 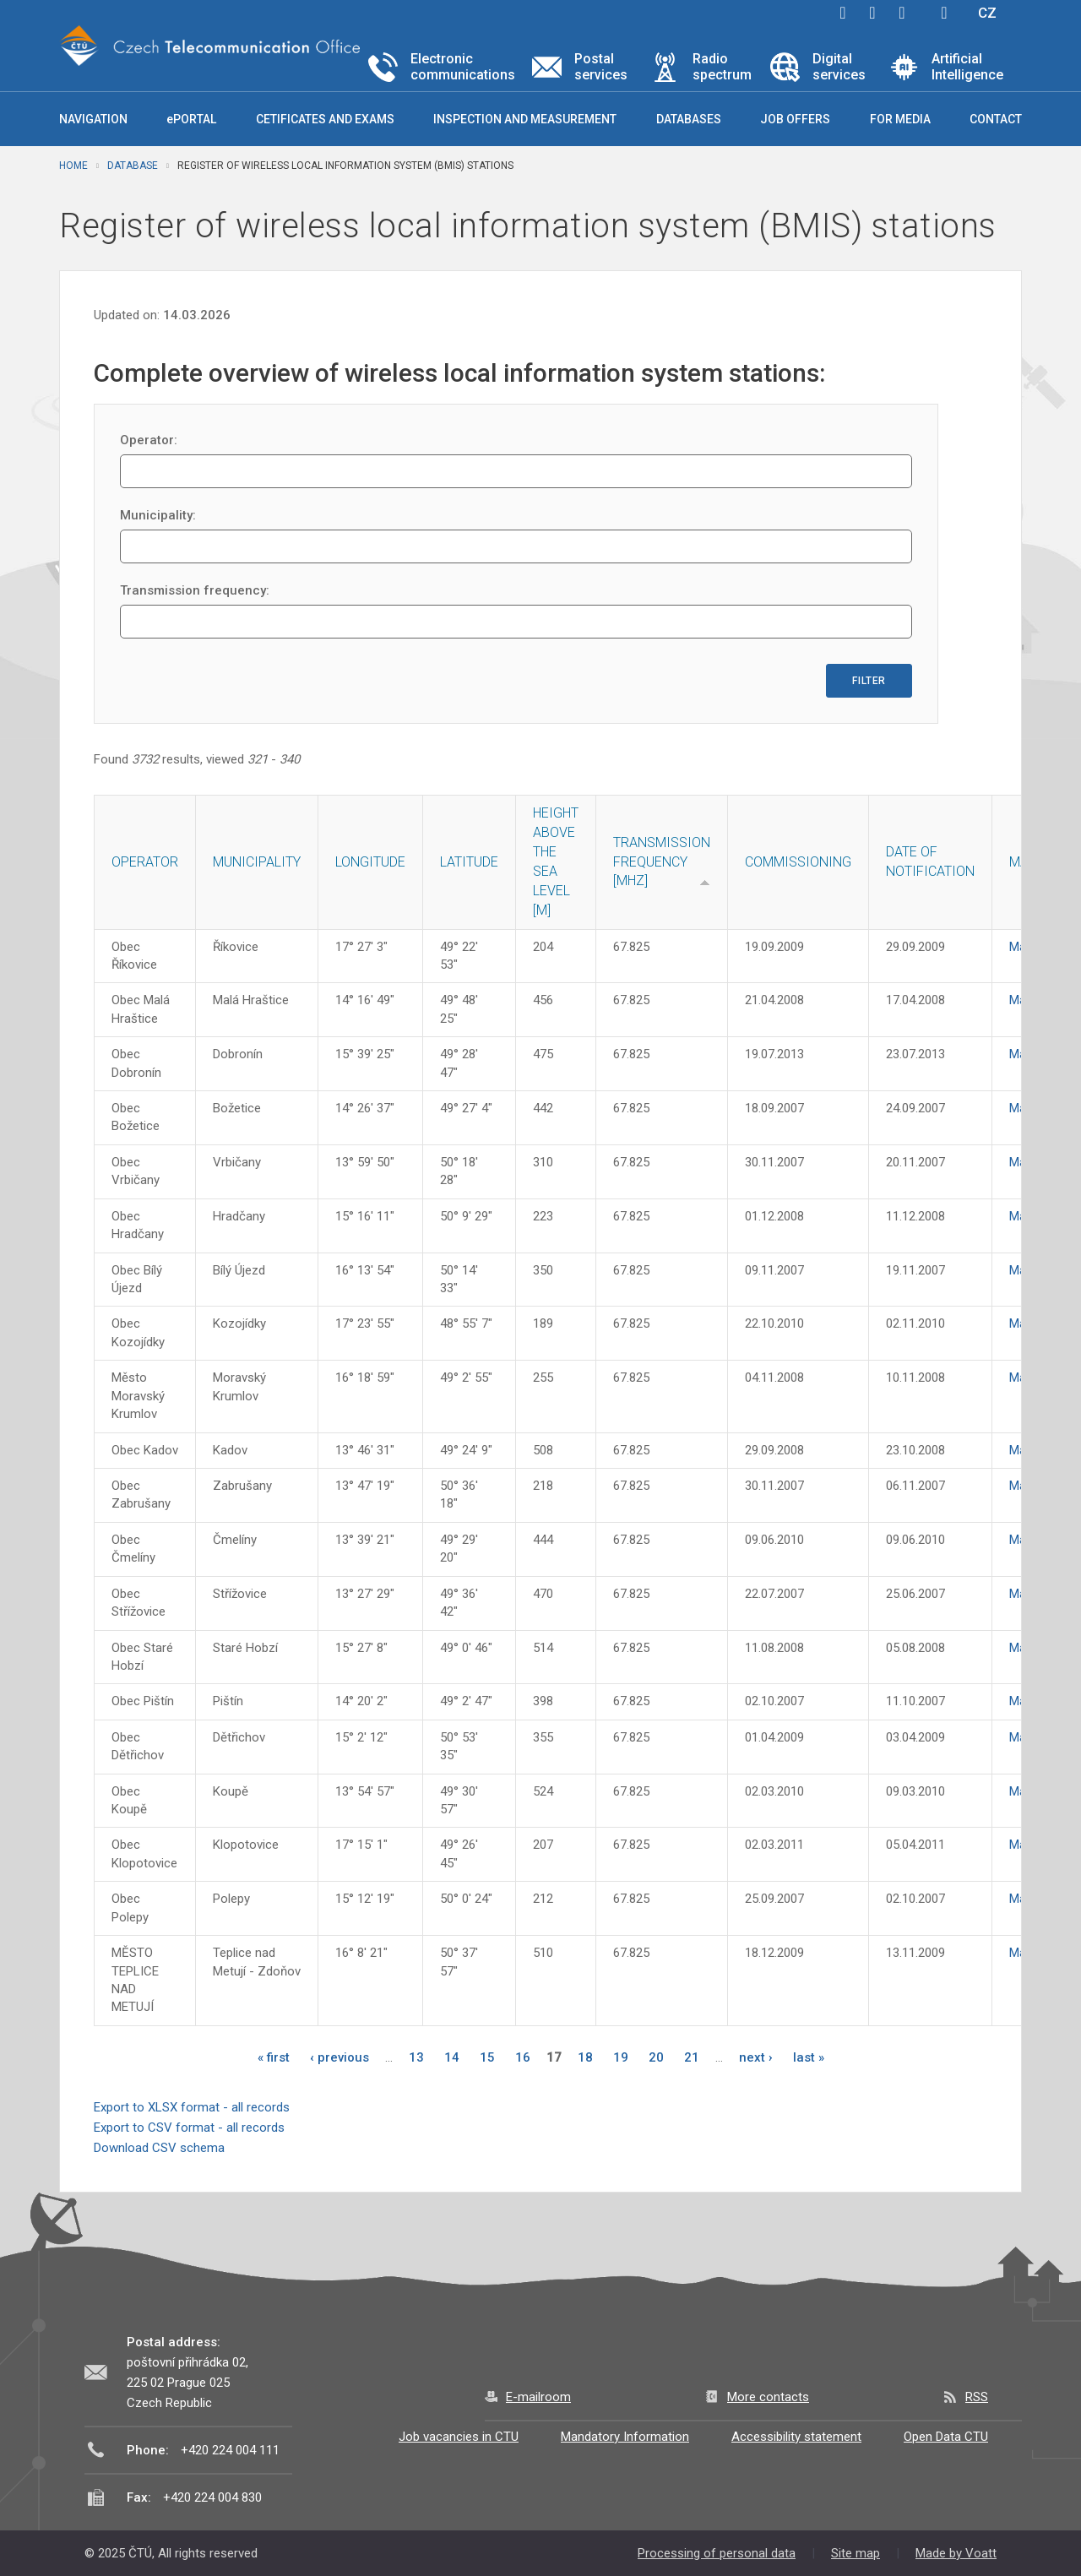 What do you see at coordinates (768, 2397) in the screenshot?
I see `More contacts` at bounding box center [768, 2397].